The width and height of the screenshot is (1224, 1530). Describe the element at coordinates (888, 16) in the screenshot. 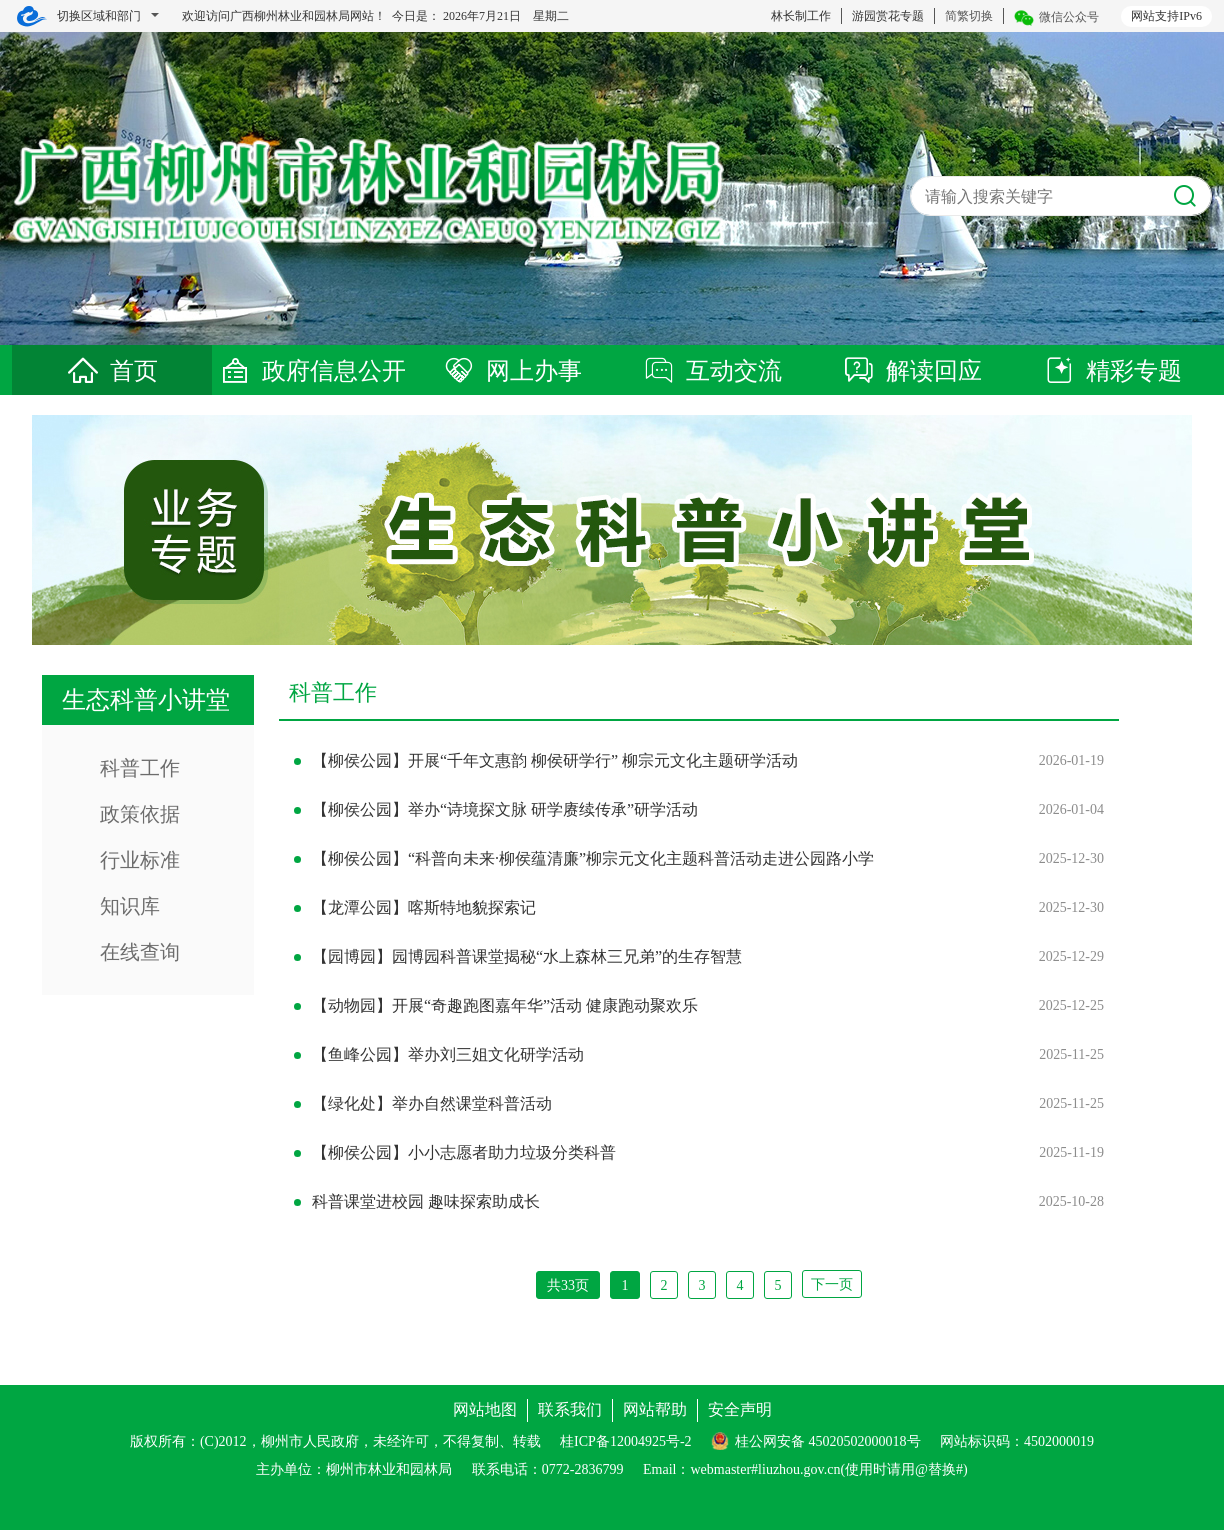

I see `游园赏花专题` at that location.